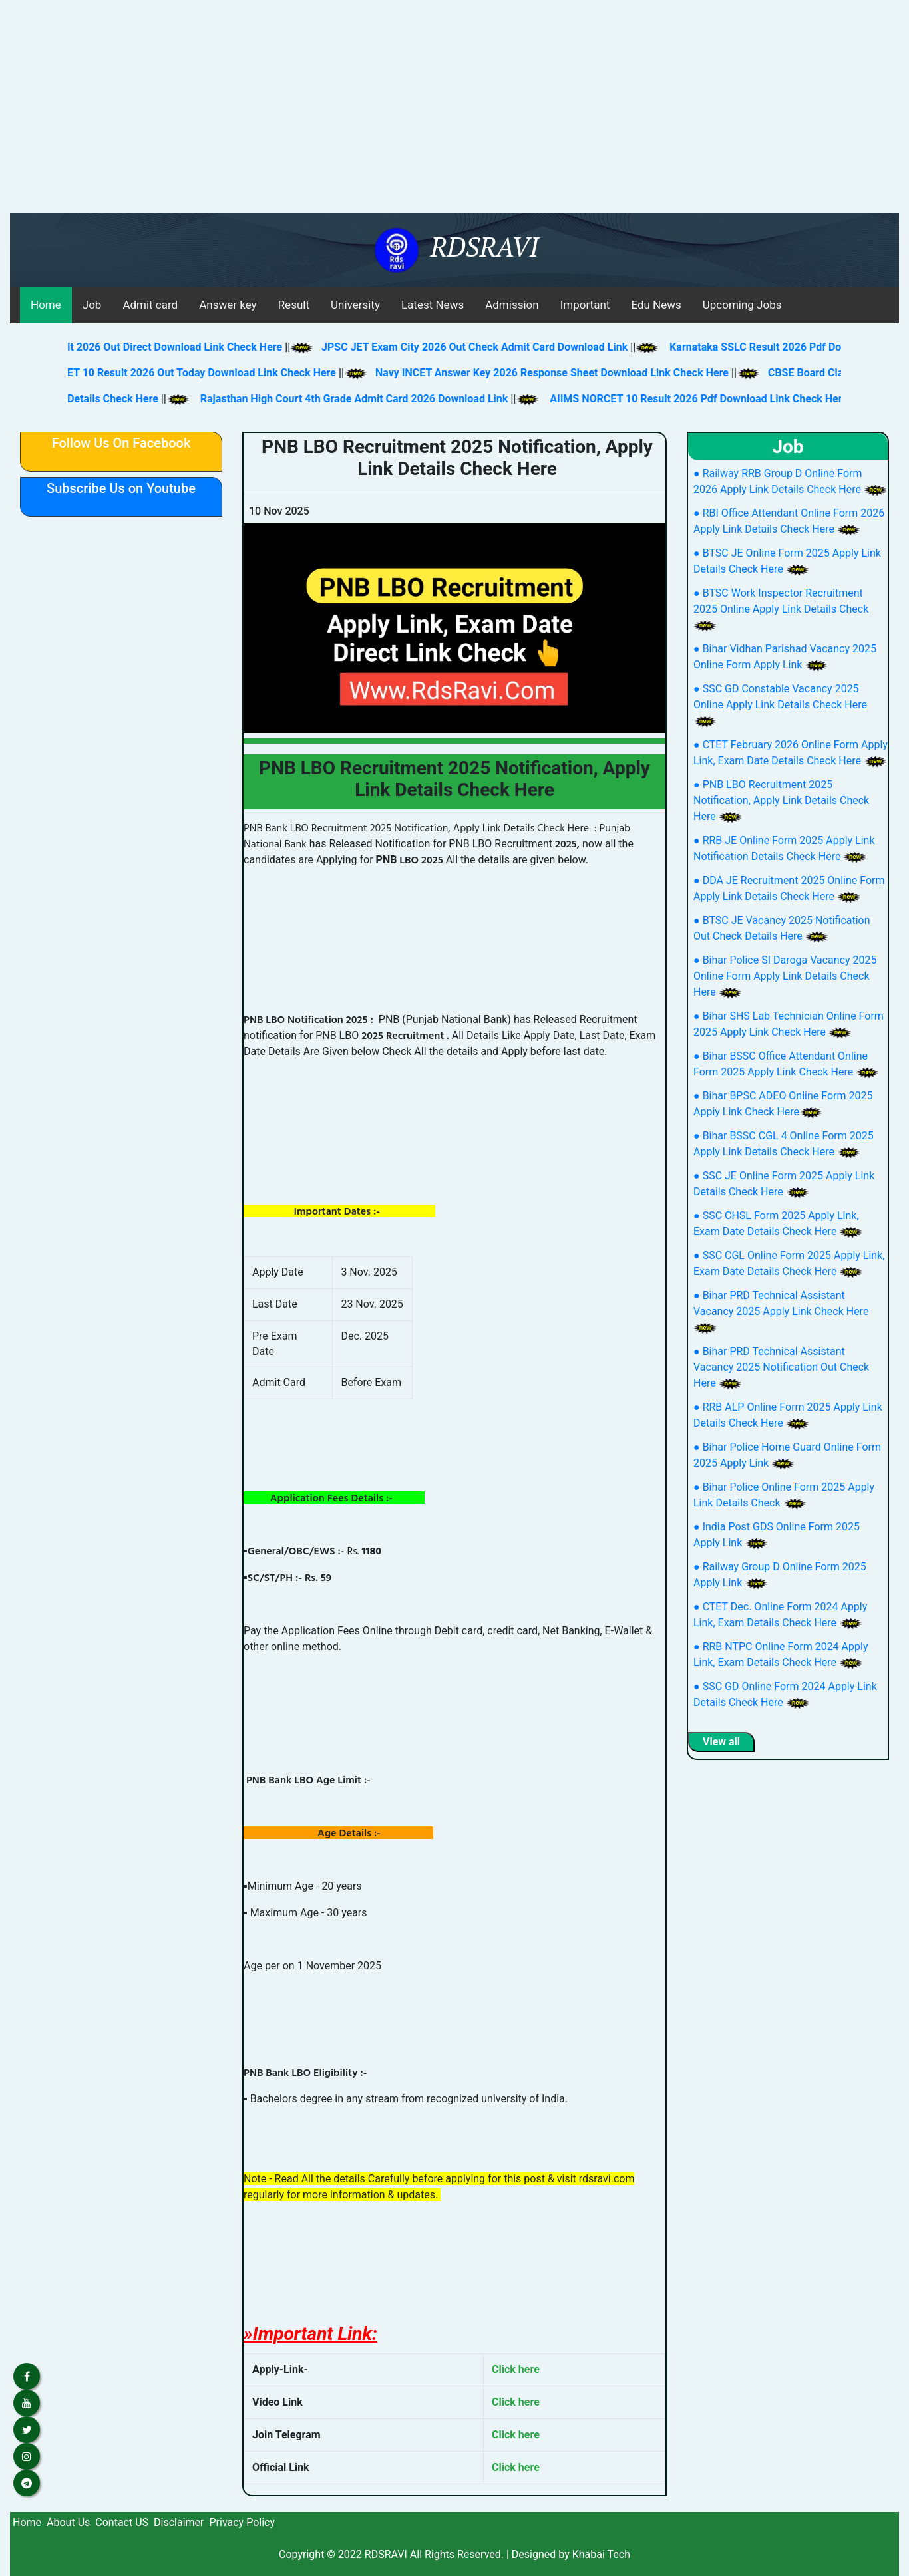 Image resolution: width=909 pixels, height=2576 pixels. What do you see at coordinates (656, 304) in the screenshot?
I see `Edu News` at bounding box center [656, 304].